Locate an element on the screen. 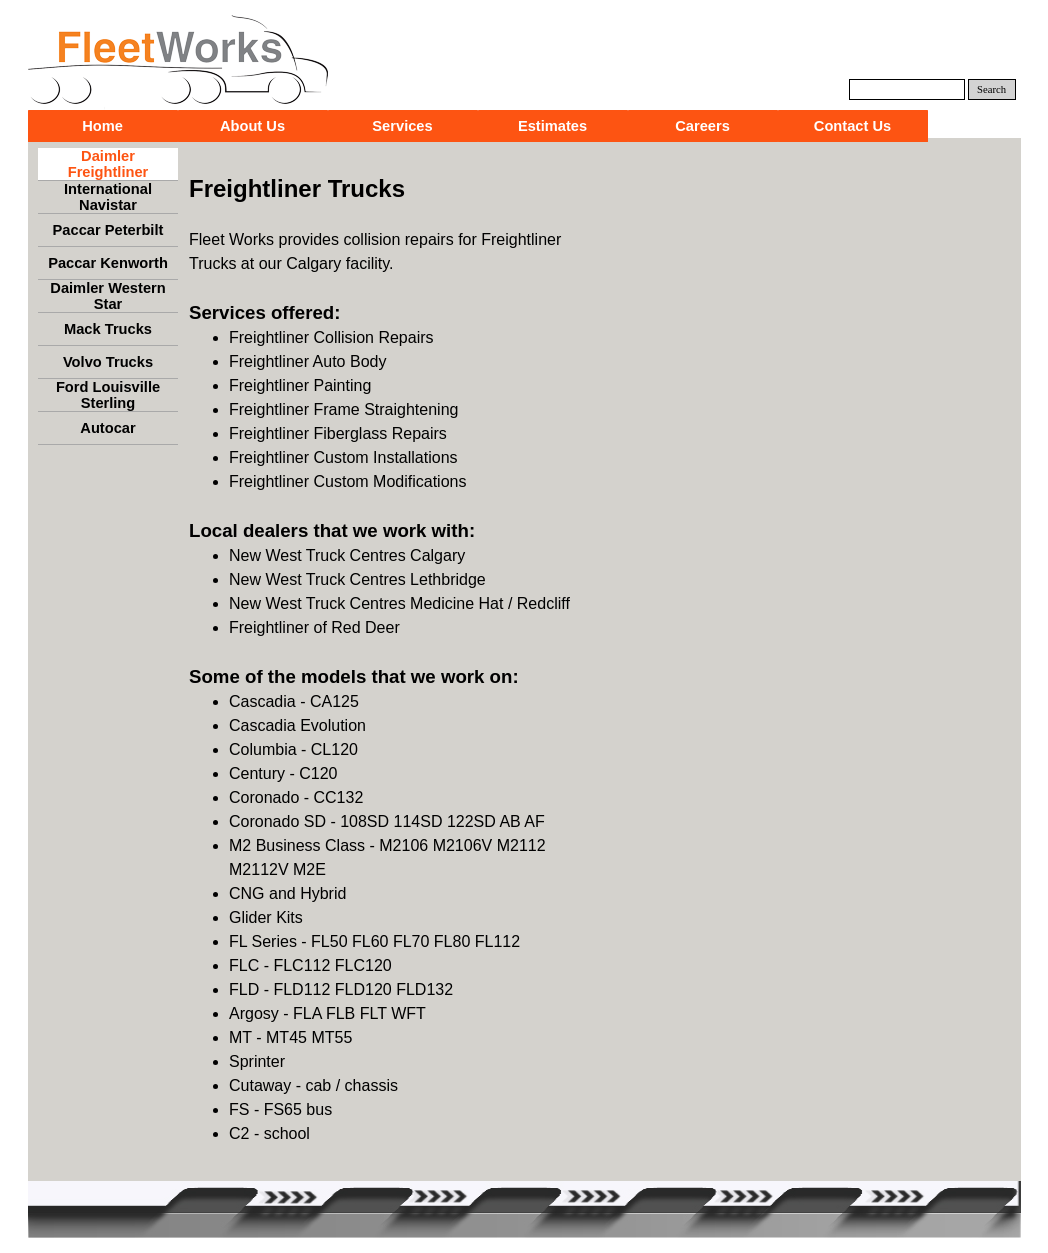 Image resolution: width=1048 pixels, height=1253 pixels. Paccar Peterbilt is located at coordinates (108, 230).